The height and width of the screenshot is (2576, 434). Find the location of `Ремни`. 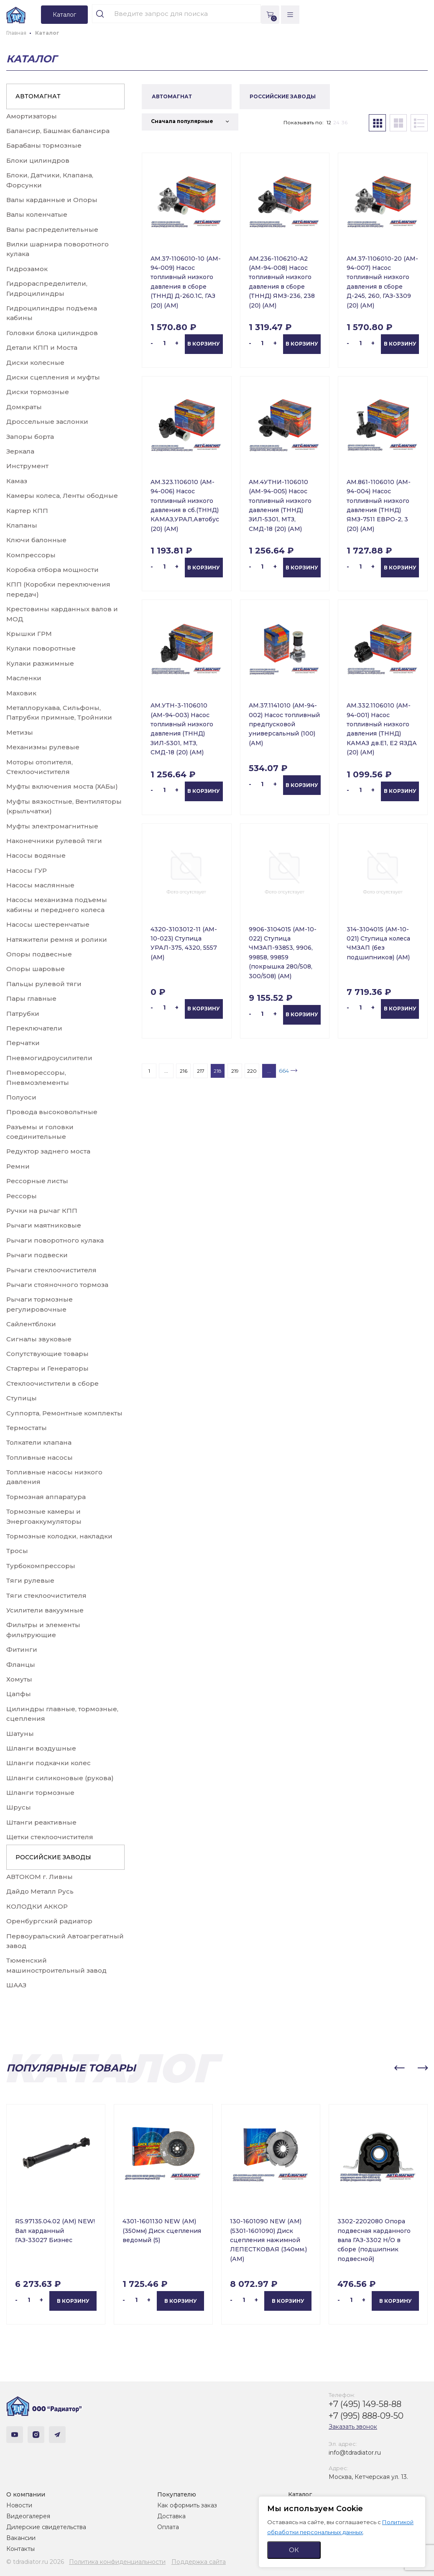

Ремни is located at coordinates (18, 1166).